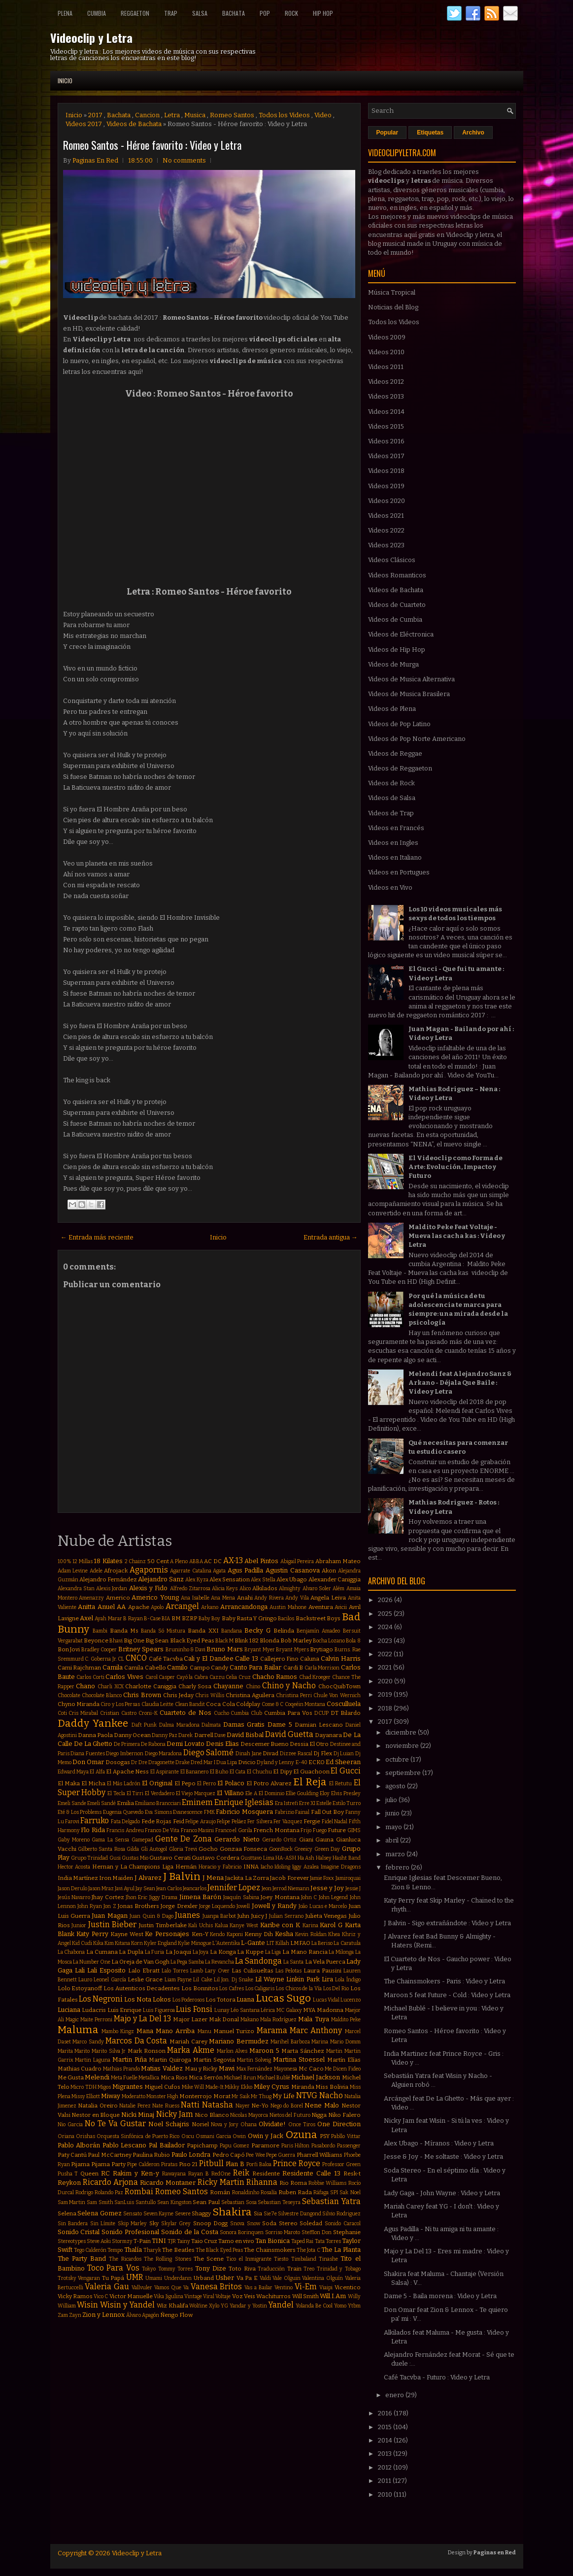  What do you see at coordinates (68, 2174) in the screenshot?
I see `Pusha T` at bounding box center [68, 2174].